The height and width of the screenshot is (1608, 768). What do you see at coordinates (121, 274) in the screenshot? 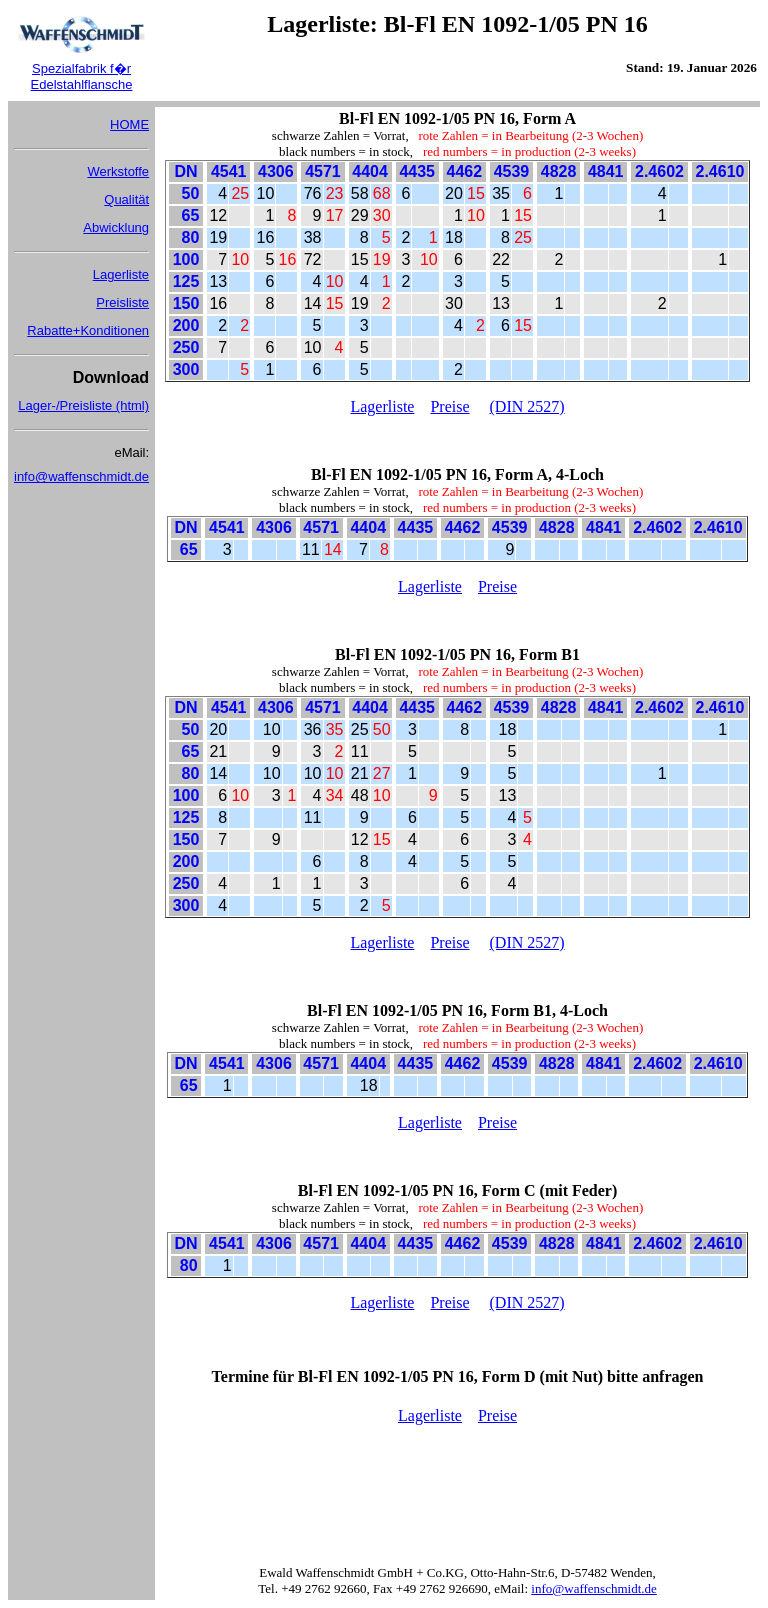
I see `Lagerliste` at bounding box center [121, 274].